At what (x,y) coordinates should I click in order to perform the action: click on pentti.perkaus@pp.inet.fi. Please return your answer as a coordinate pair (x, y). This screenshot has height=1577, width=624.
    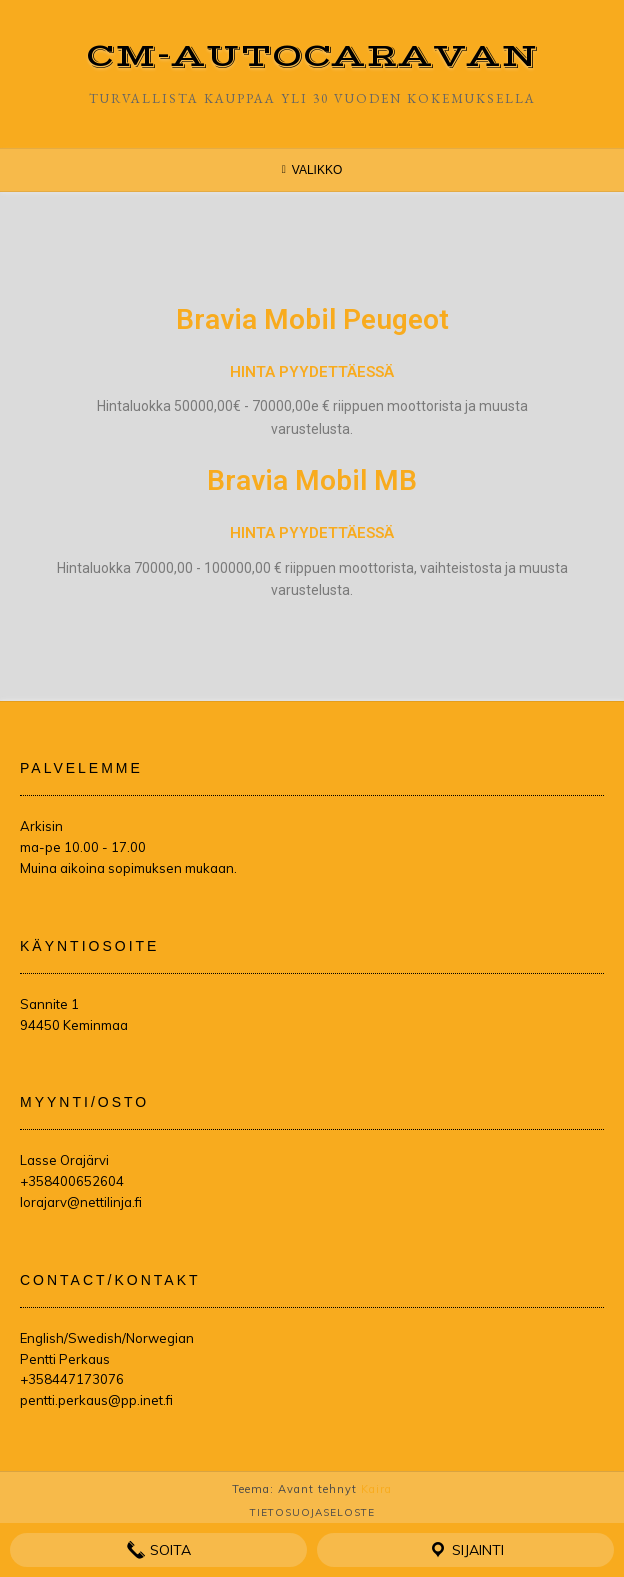
    Looking at the image, I should click on (96, 1400).